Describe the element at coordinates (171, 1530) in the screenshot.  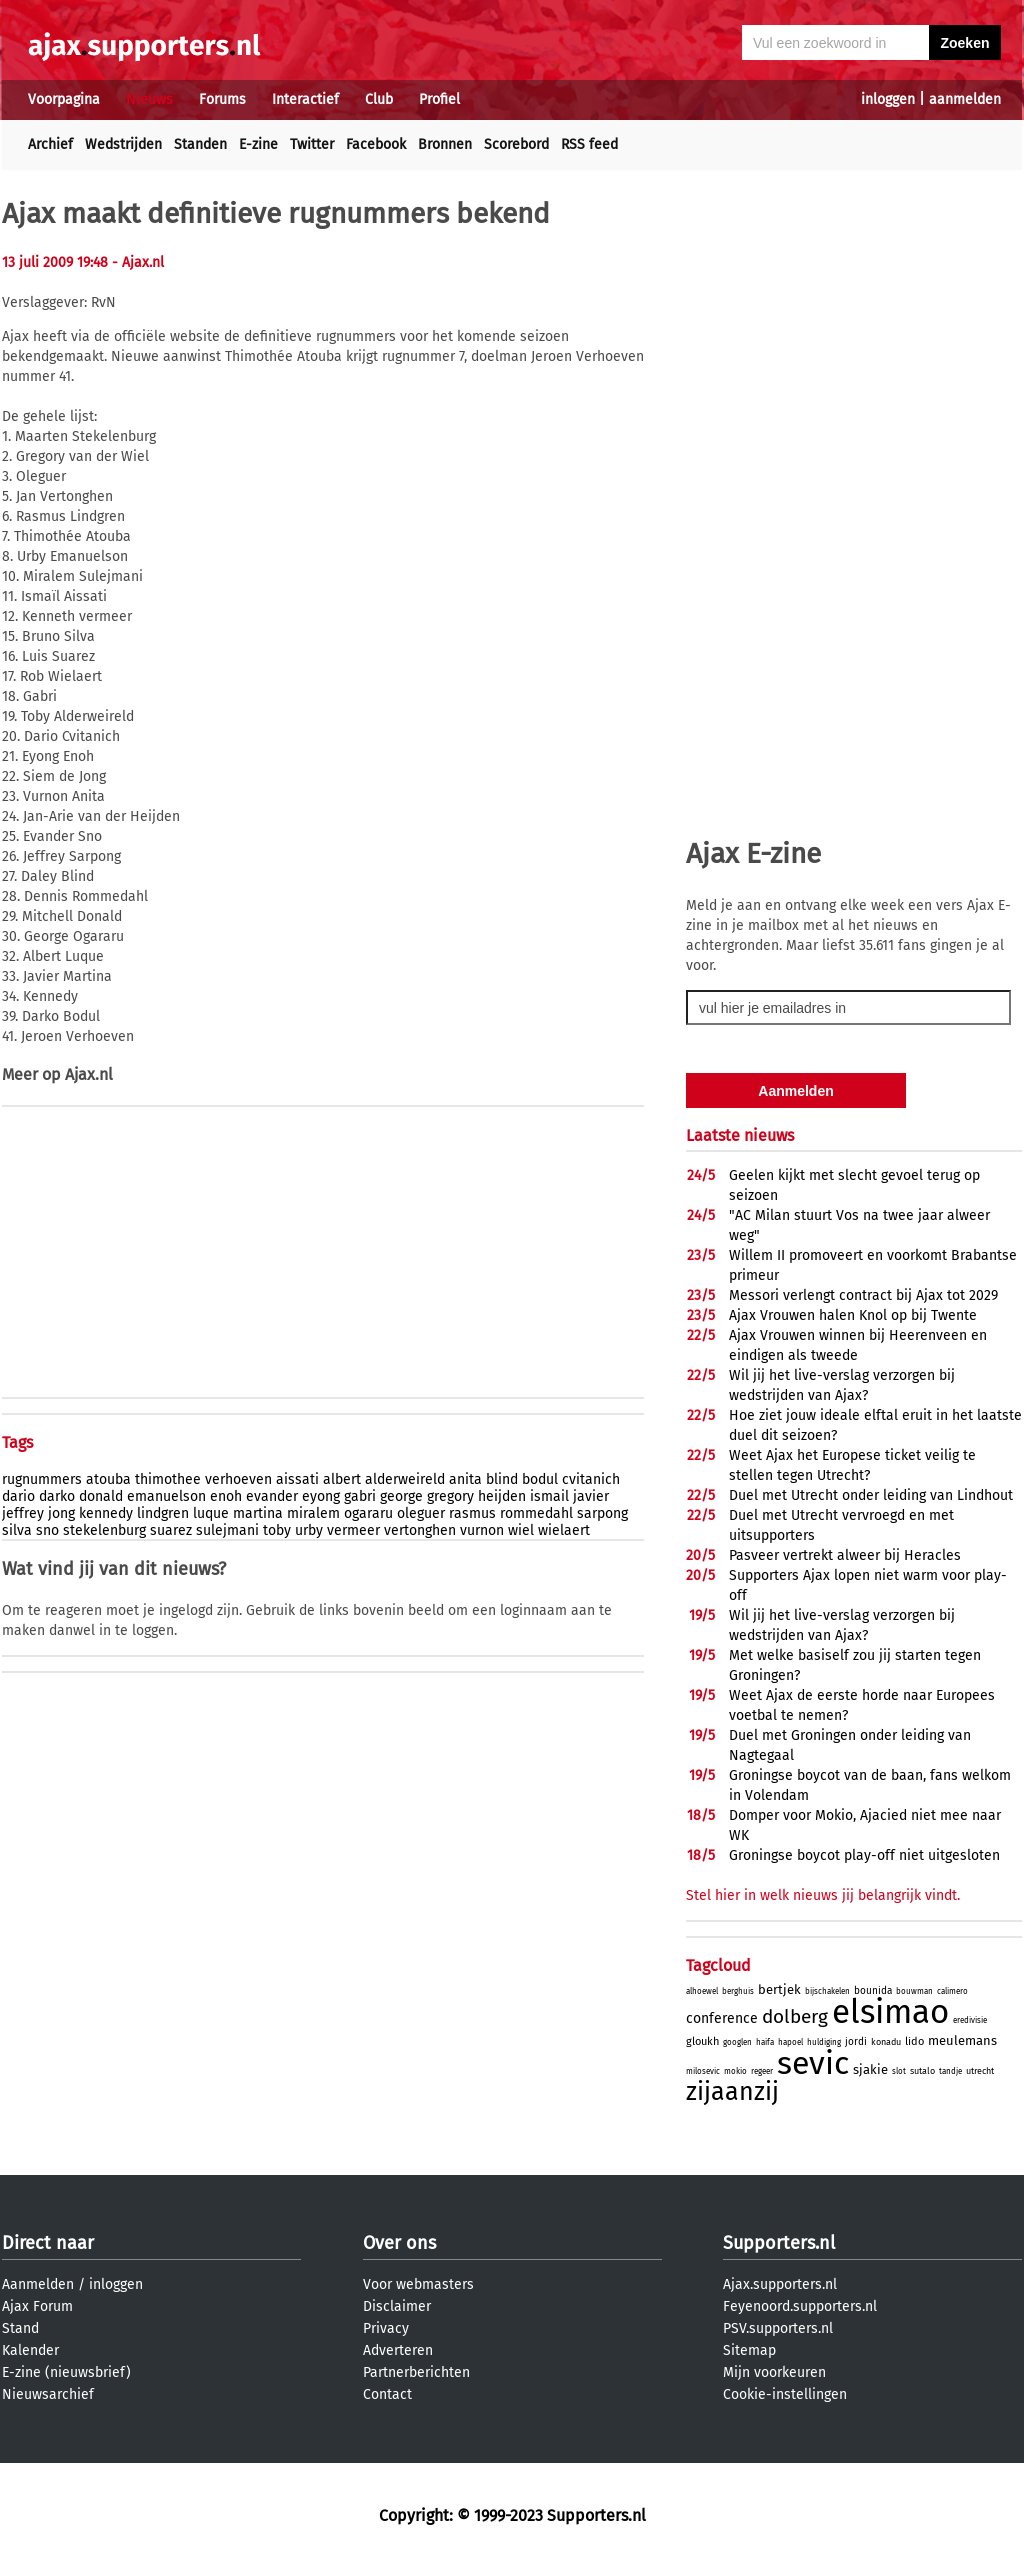
I see `suarez` at that location.